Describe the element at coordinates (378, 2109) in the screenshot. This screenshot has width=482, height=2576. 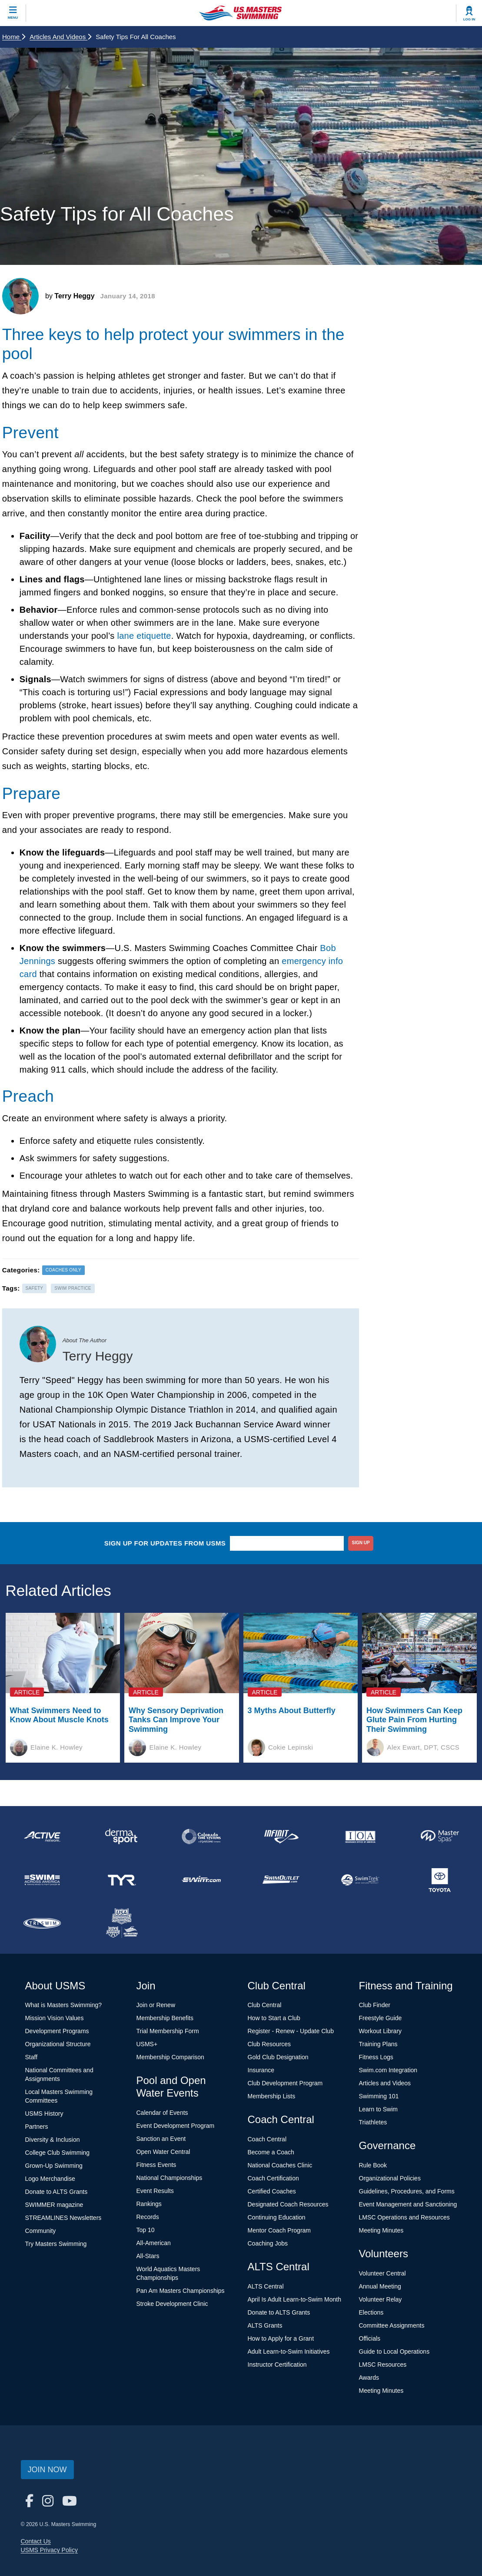
I see `Learn to Swim` at that location.